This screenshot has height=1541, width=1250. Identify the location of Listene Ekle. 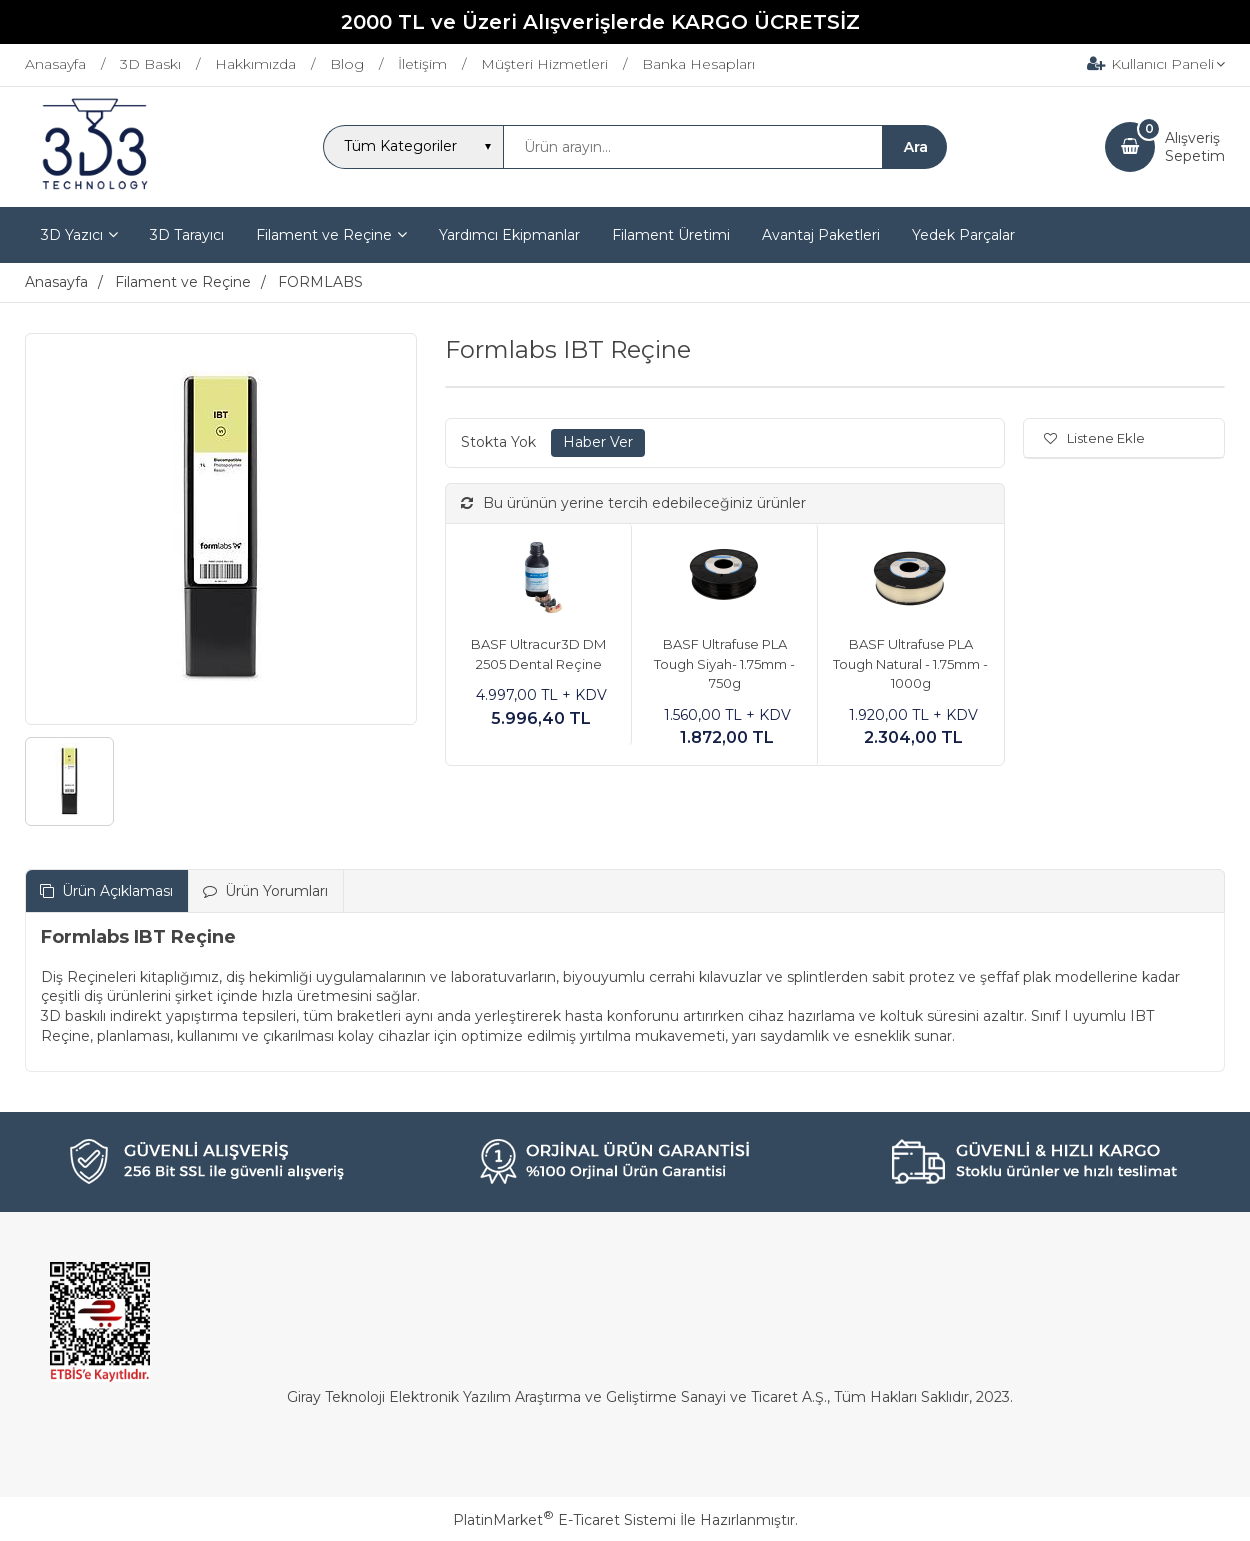
(1094, 438).